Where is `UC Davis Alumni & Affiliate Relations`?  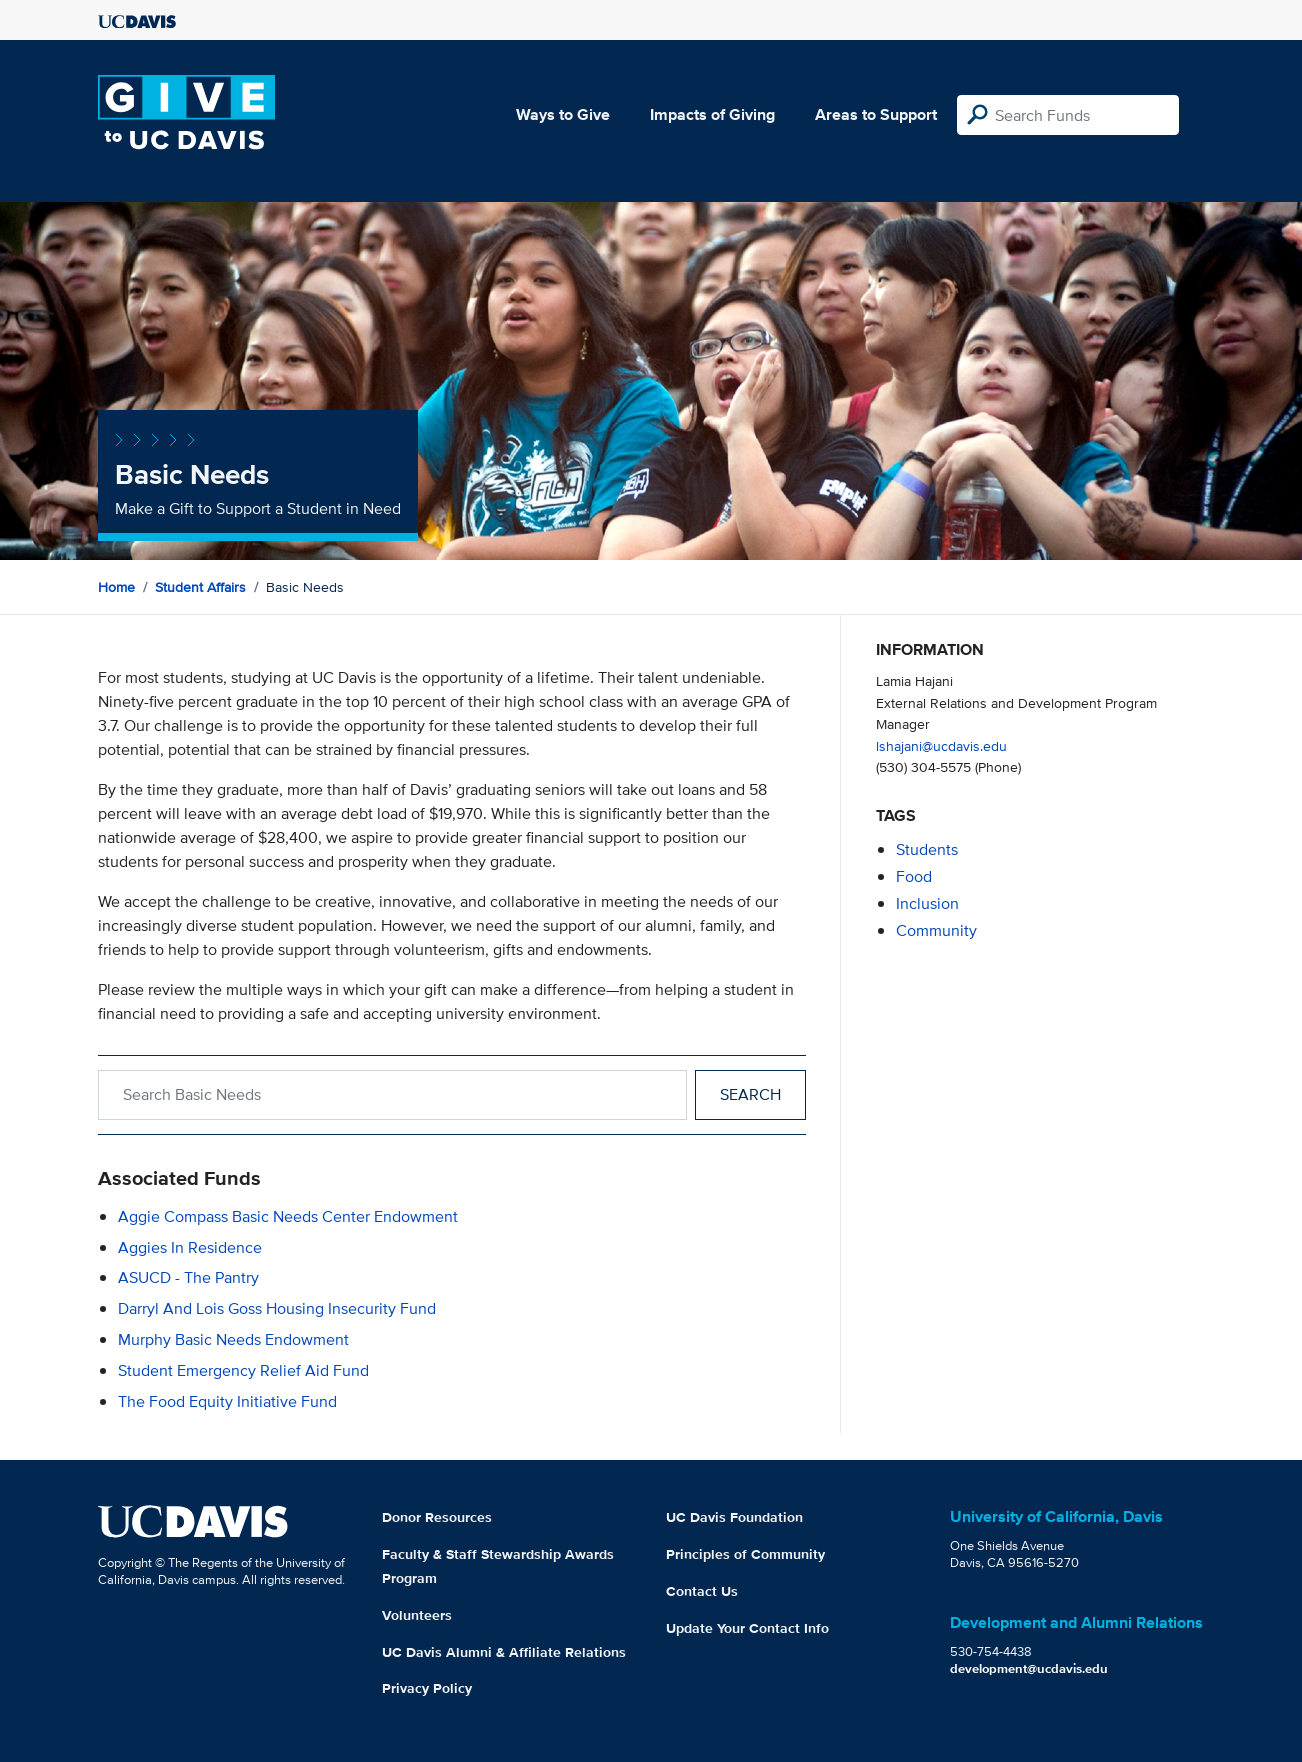 UC Davis Alumni & Affiliate Relations is located at coordinates (504, 1652).